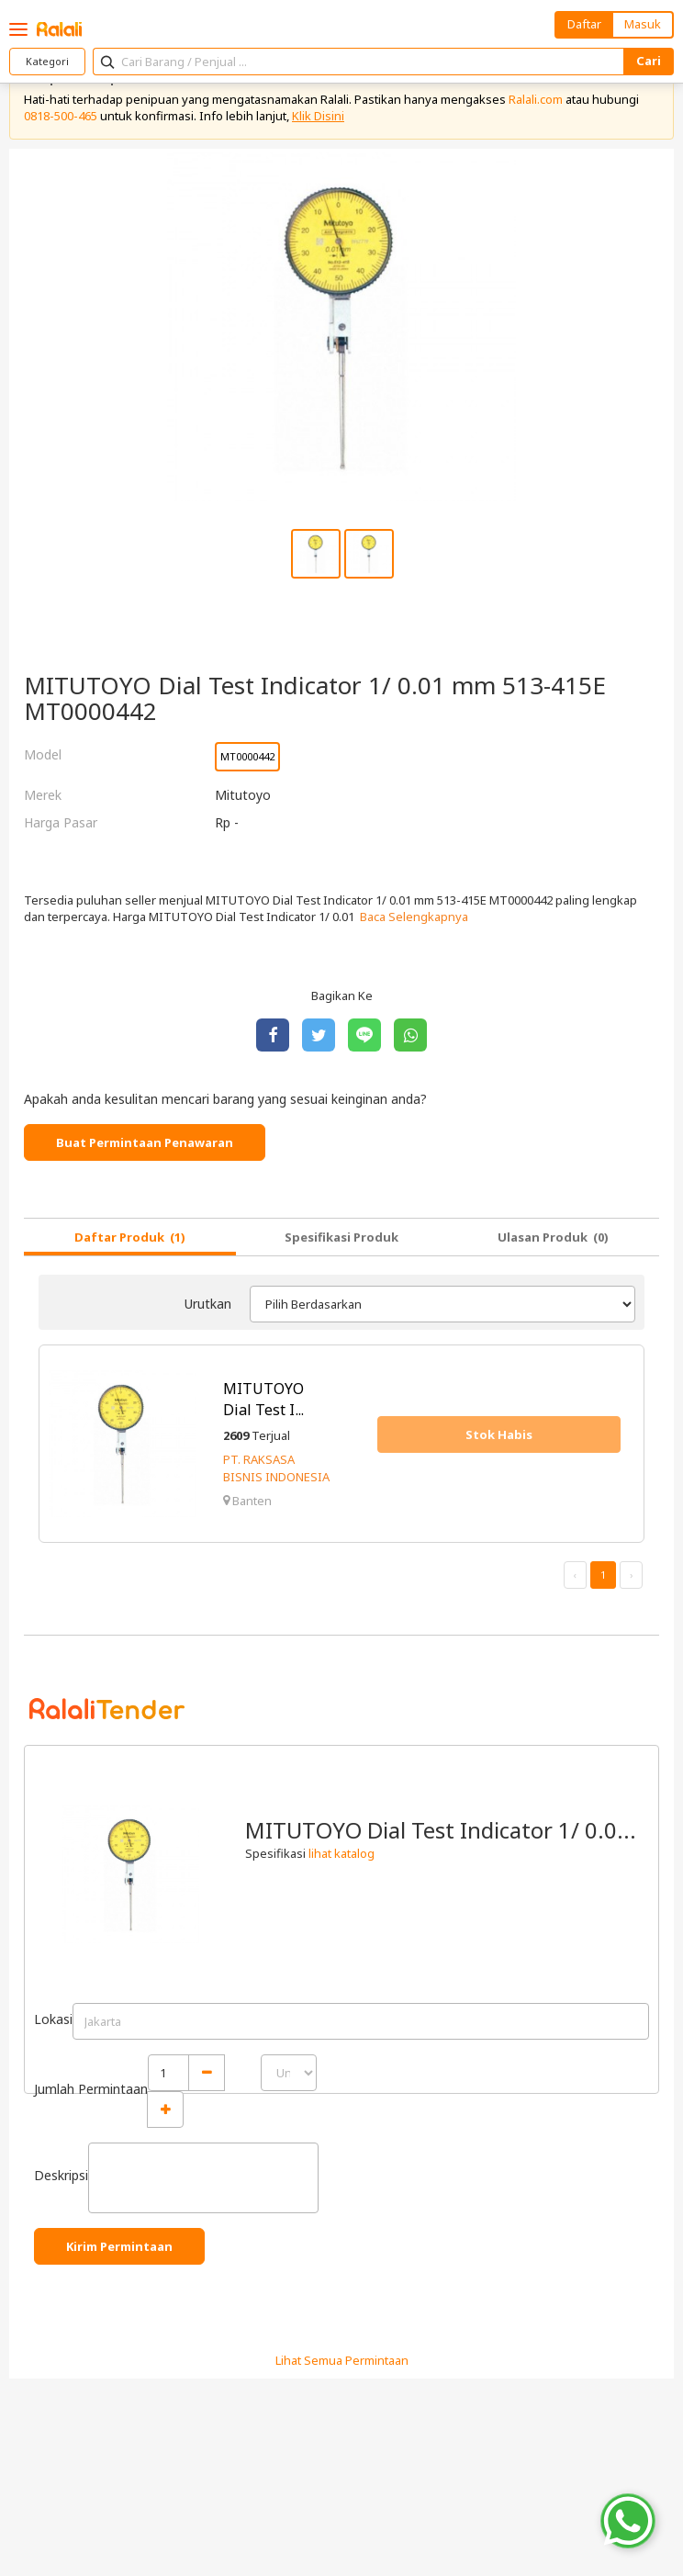  Describe the element at coordinates (318, 115) in the screenshot. I see `Klik Disini` at that location.